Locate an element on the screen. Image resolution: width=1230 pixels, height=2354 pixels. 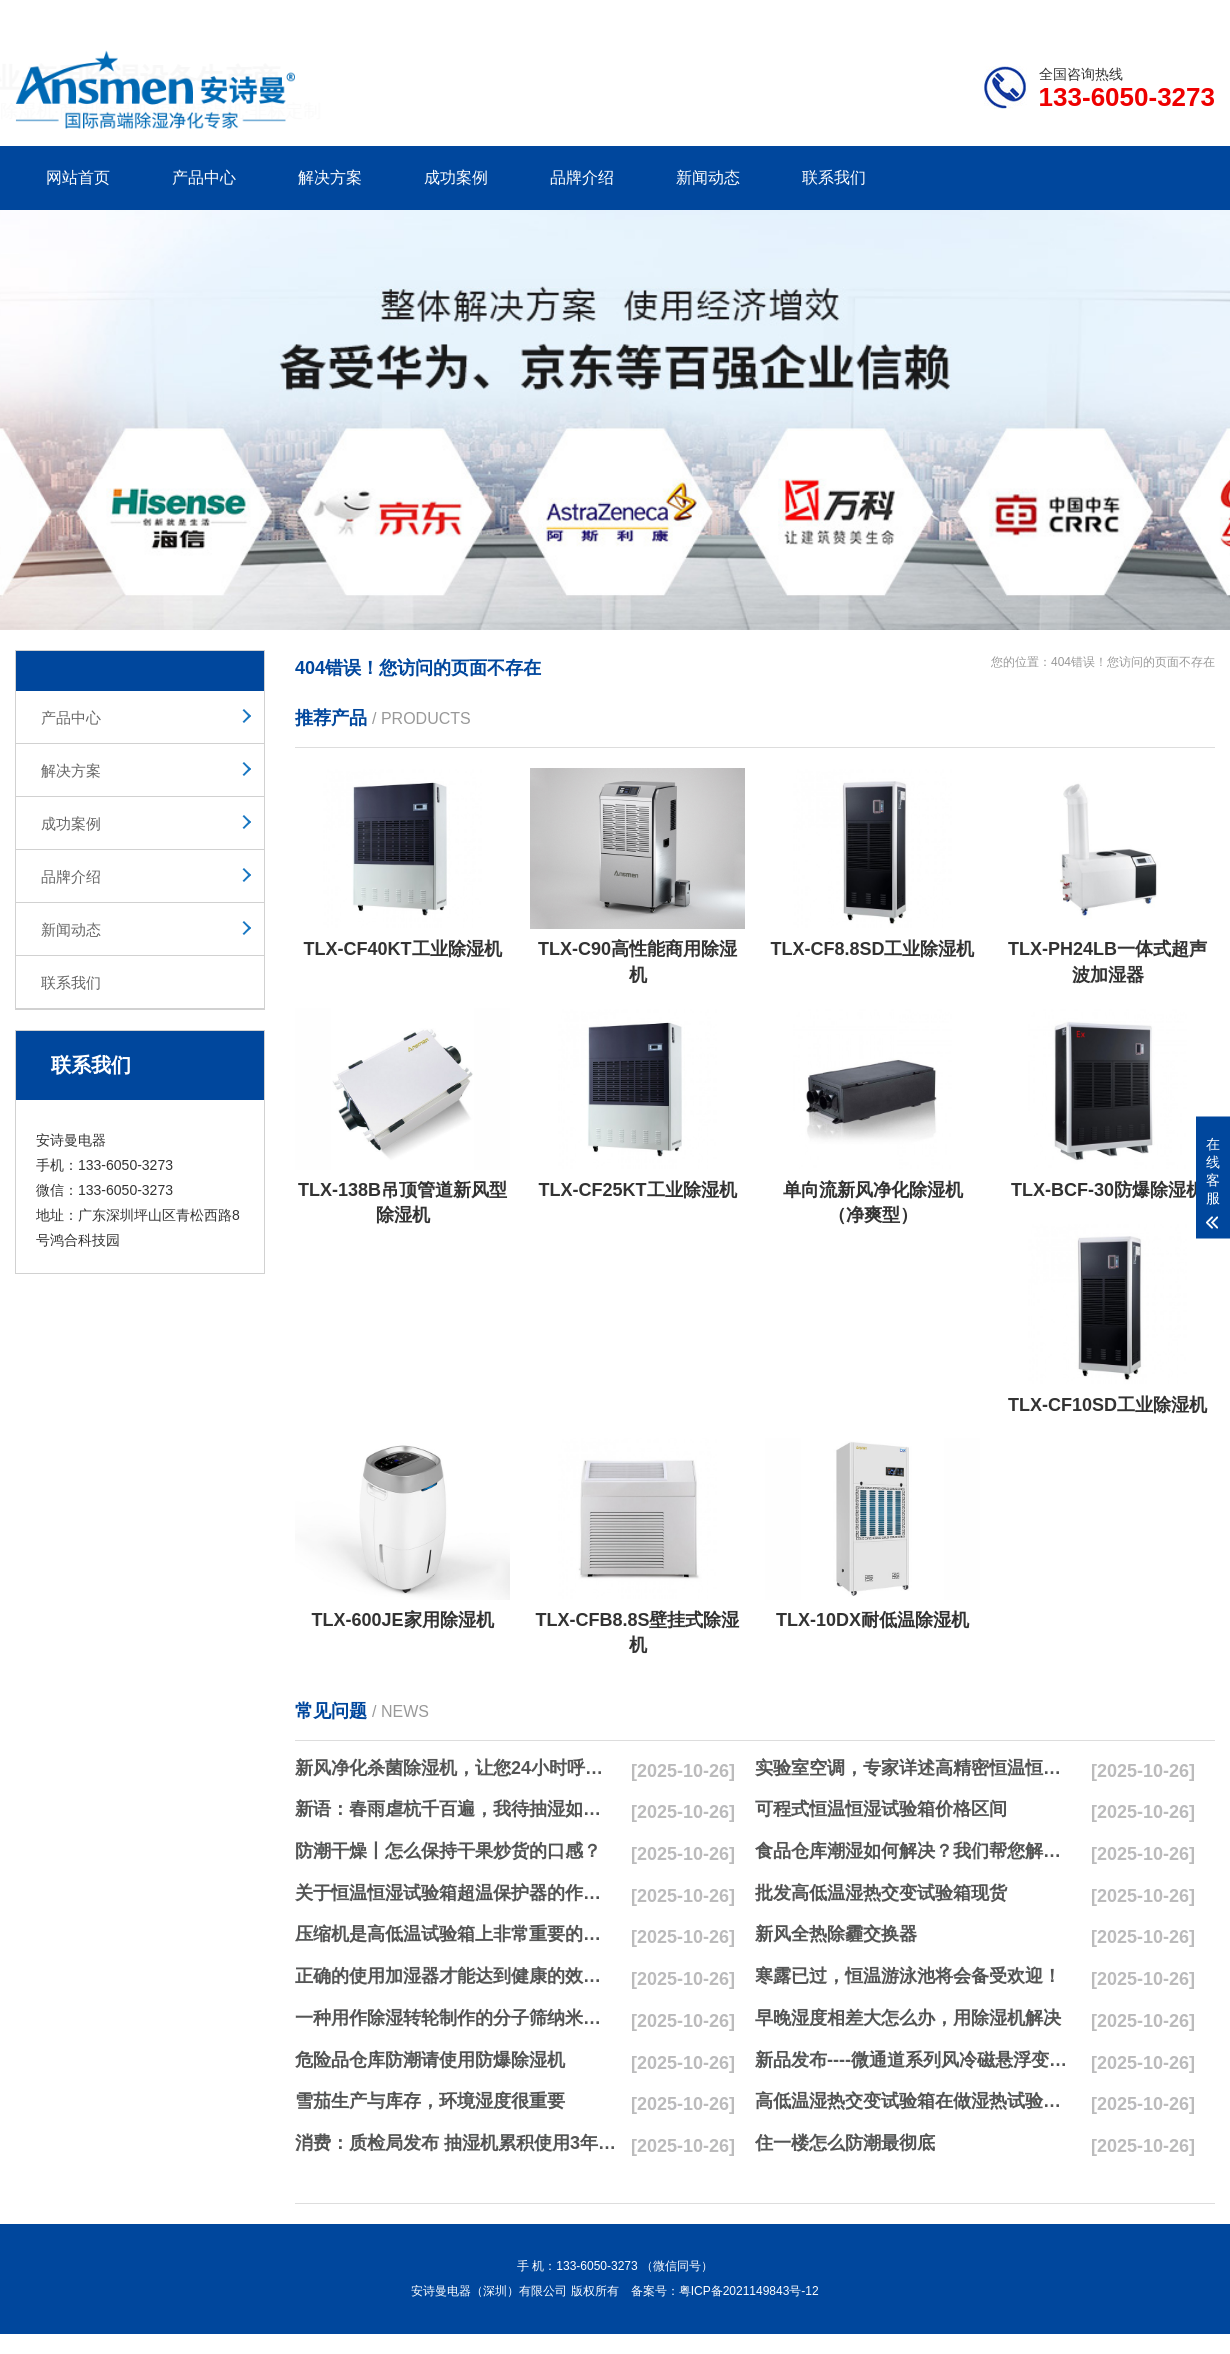
可程式恒温恒湿试验箱价格区间 is located at coordinates (881, 1809).